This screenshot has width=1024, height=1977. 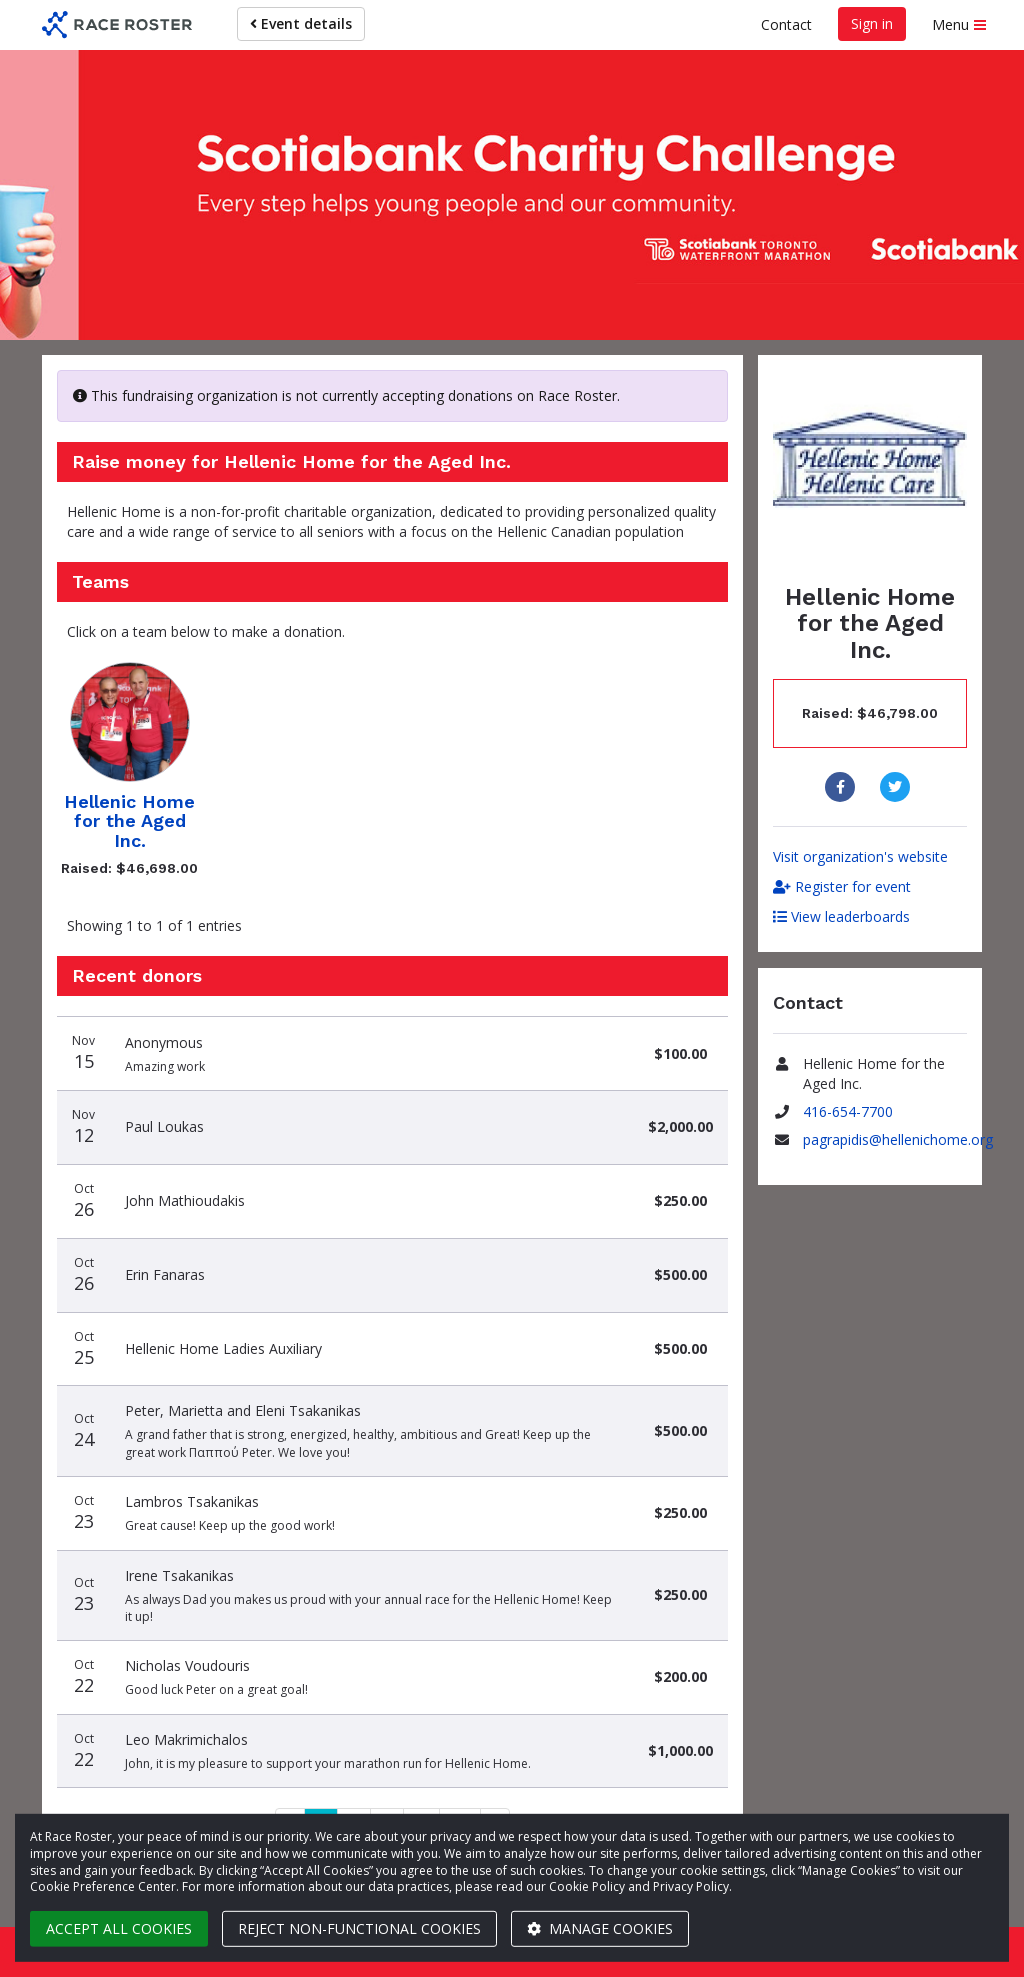 I want to click on [Share to Twitter], so click(x=897, y=787).